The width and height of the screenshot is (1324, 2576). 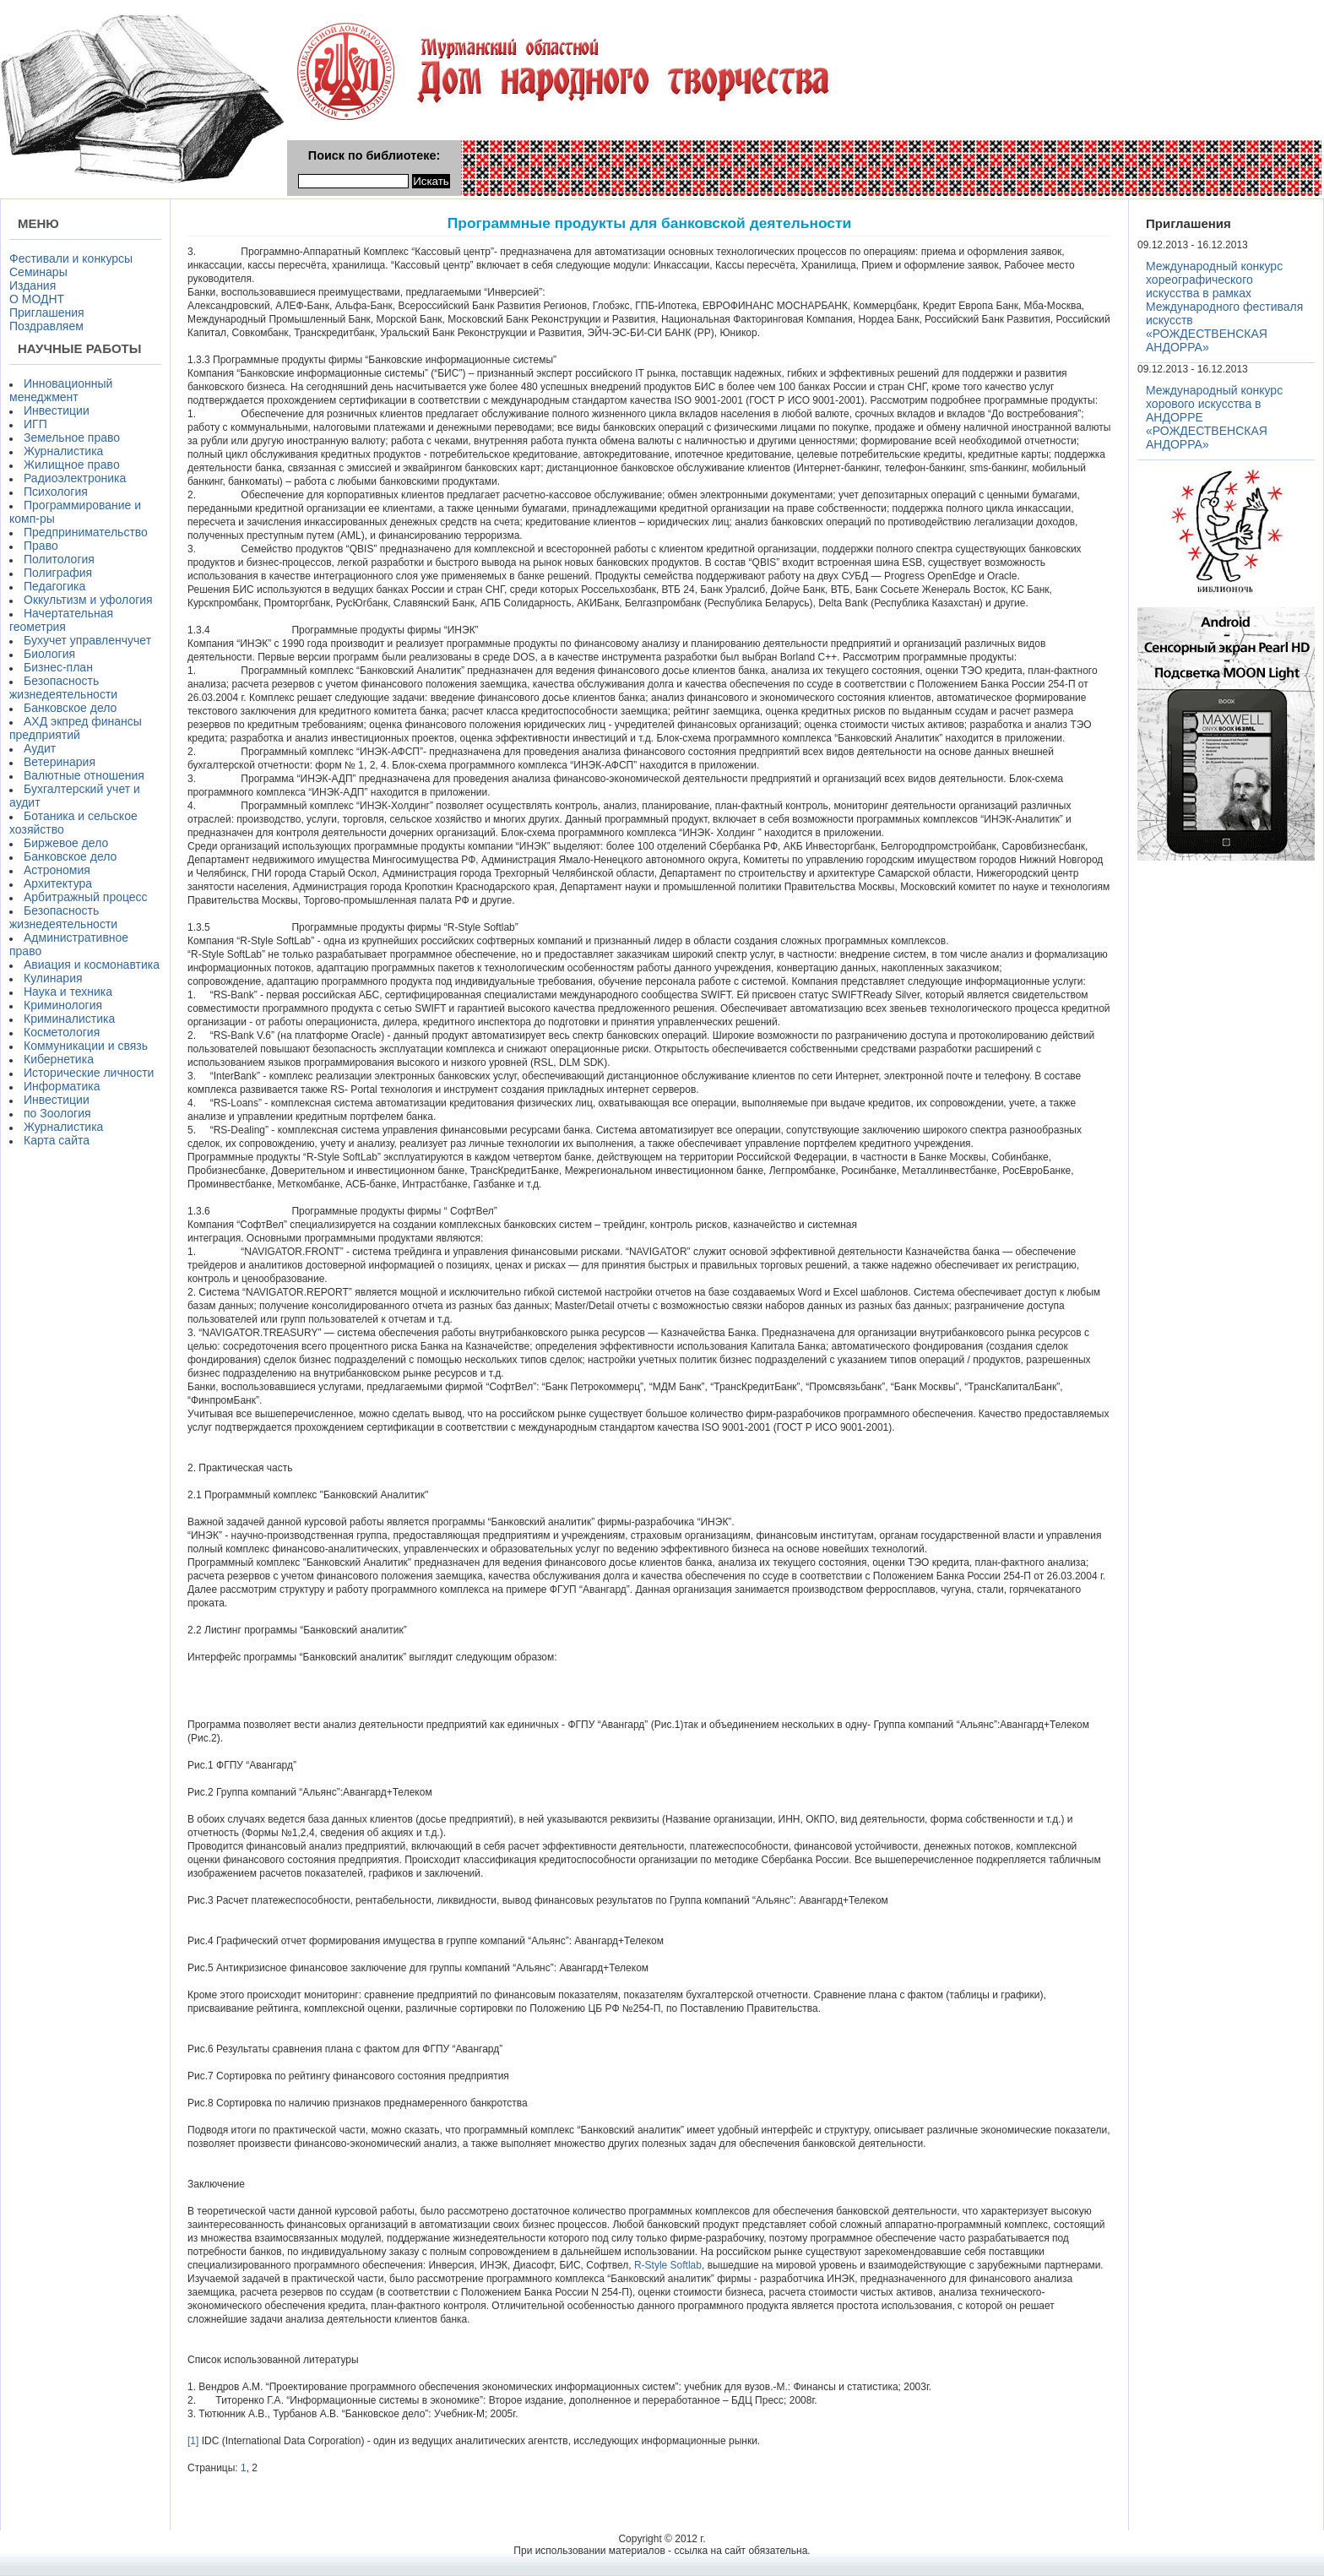 What do you see at coordinates (1224, 306) in the screenshot?
I see `Международный конкурс хореографического искусства в рамках Международного фестиваля искусств «РОЖДЕСТВЕНСКАЯ АНДОРРА»` at bounding box center [1224, 306].